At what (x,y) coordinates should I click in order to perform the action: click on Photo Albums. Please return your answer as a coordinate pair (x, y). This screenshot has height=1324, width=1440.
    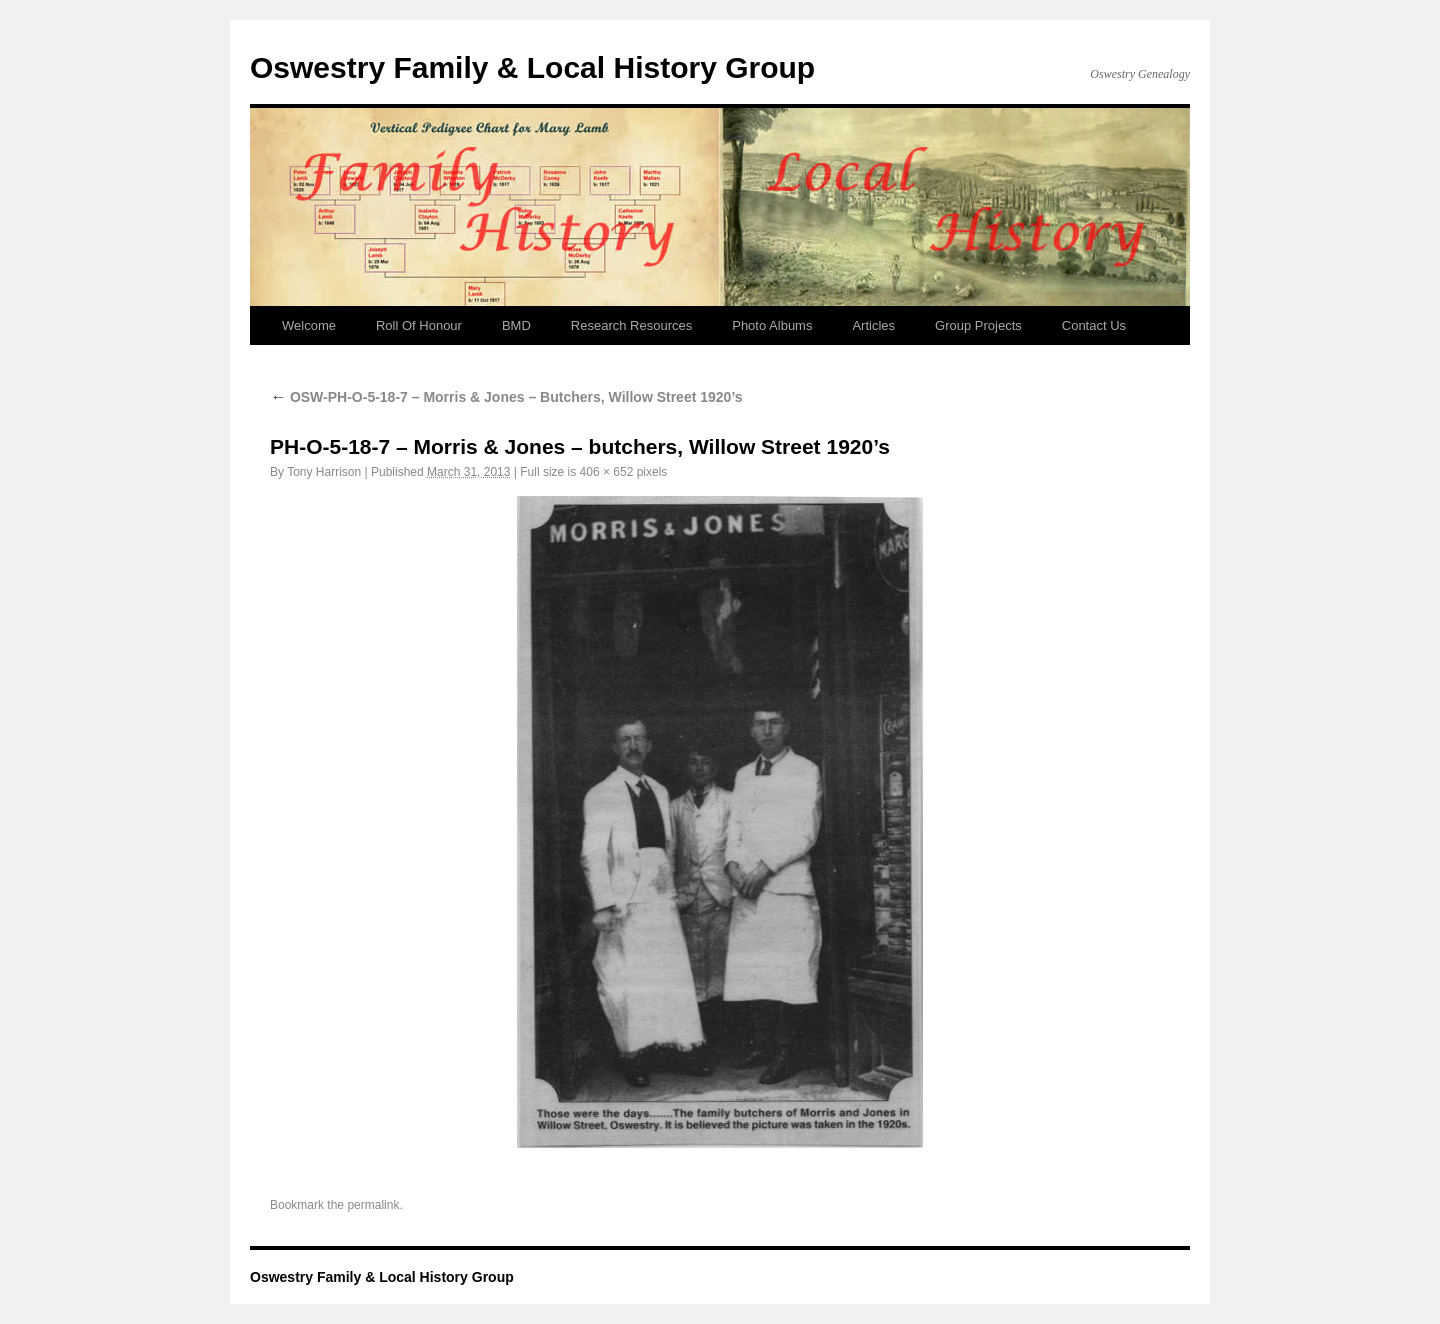
    Looking at the image, I should click on (772, 325).